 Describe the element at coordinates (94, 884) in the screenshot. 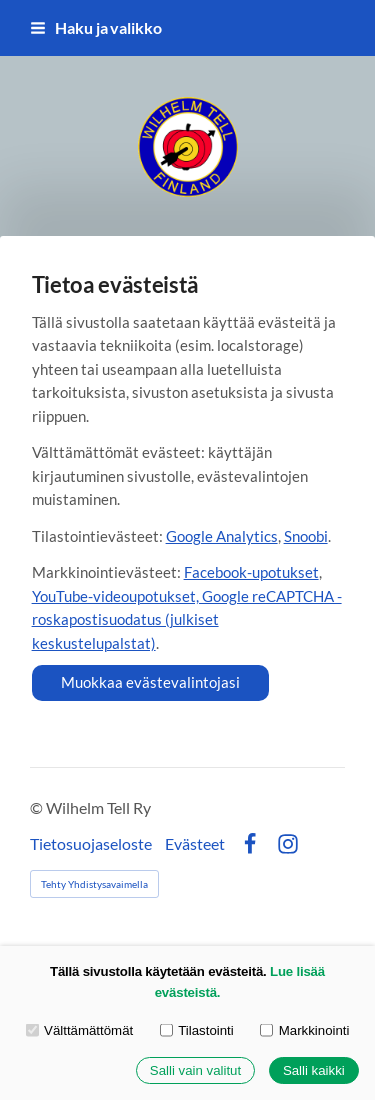

I see `Tehty Yhdistysavaimella` at that location.